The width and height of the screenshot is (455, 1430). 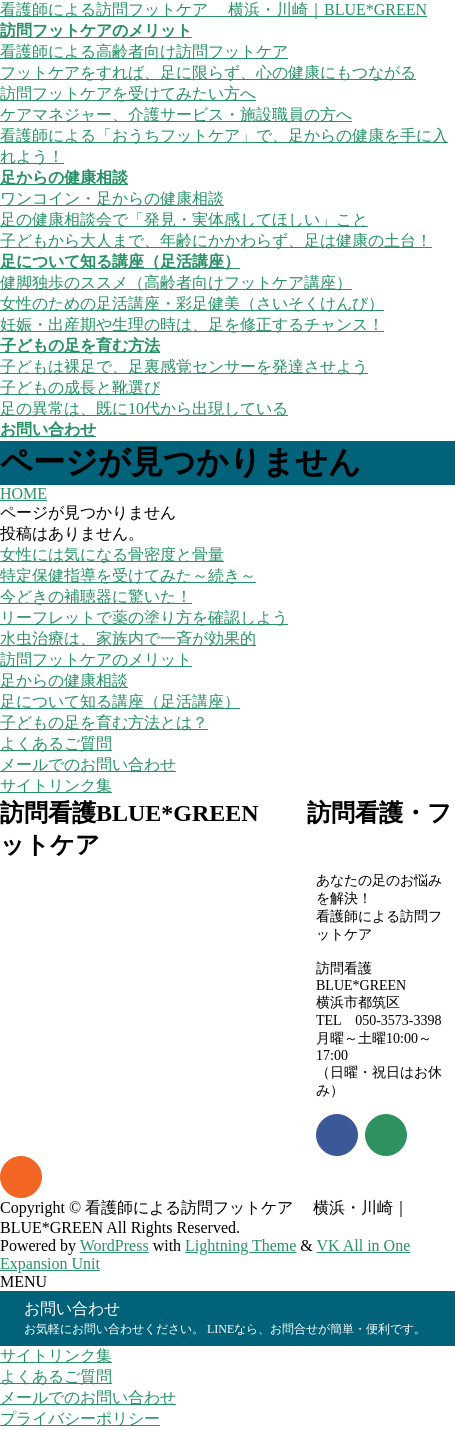 I want to click on サイトリンク集, so click(x=56, y=785).